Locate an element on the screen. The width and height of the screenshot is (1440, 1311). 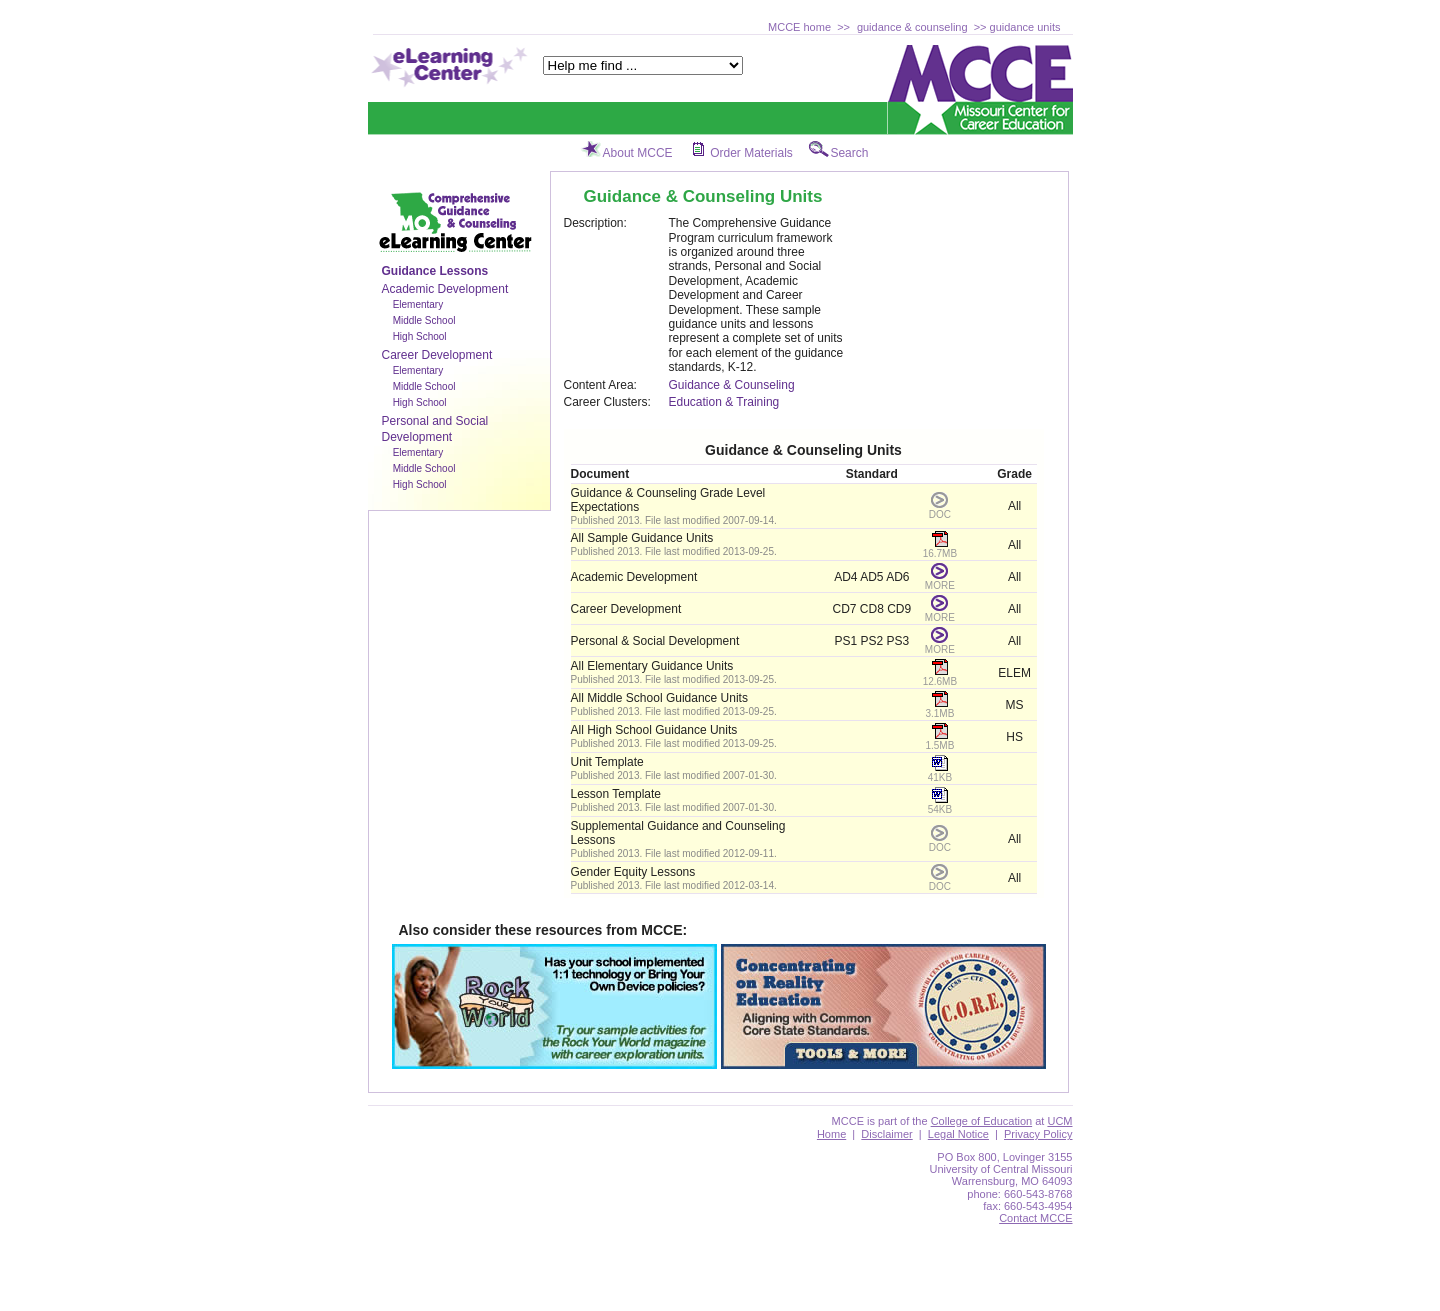
Career Development is located at coordinates (437, 355).